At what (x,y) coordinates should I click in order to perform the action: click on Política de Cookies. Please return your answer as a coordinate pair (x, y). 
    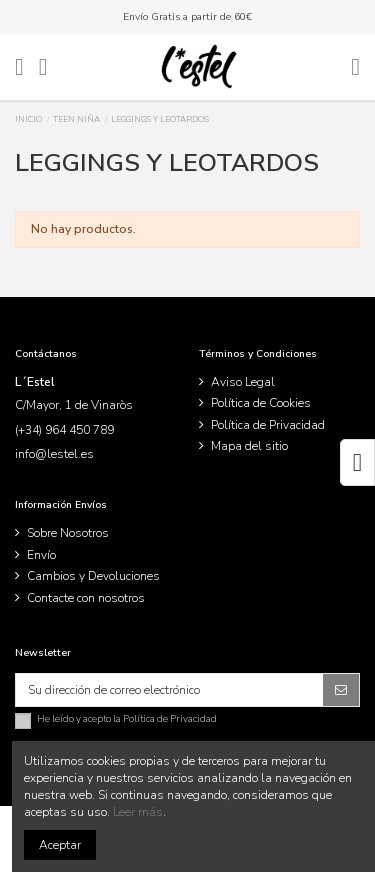
    Looking at the image, I should click on (261, 403).